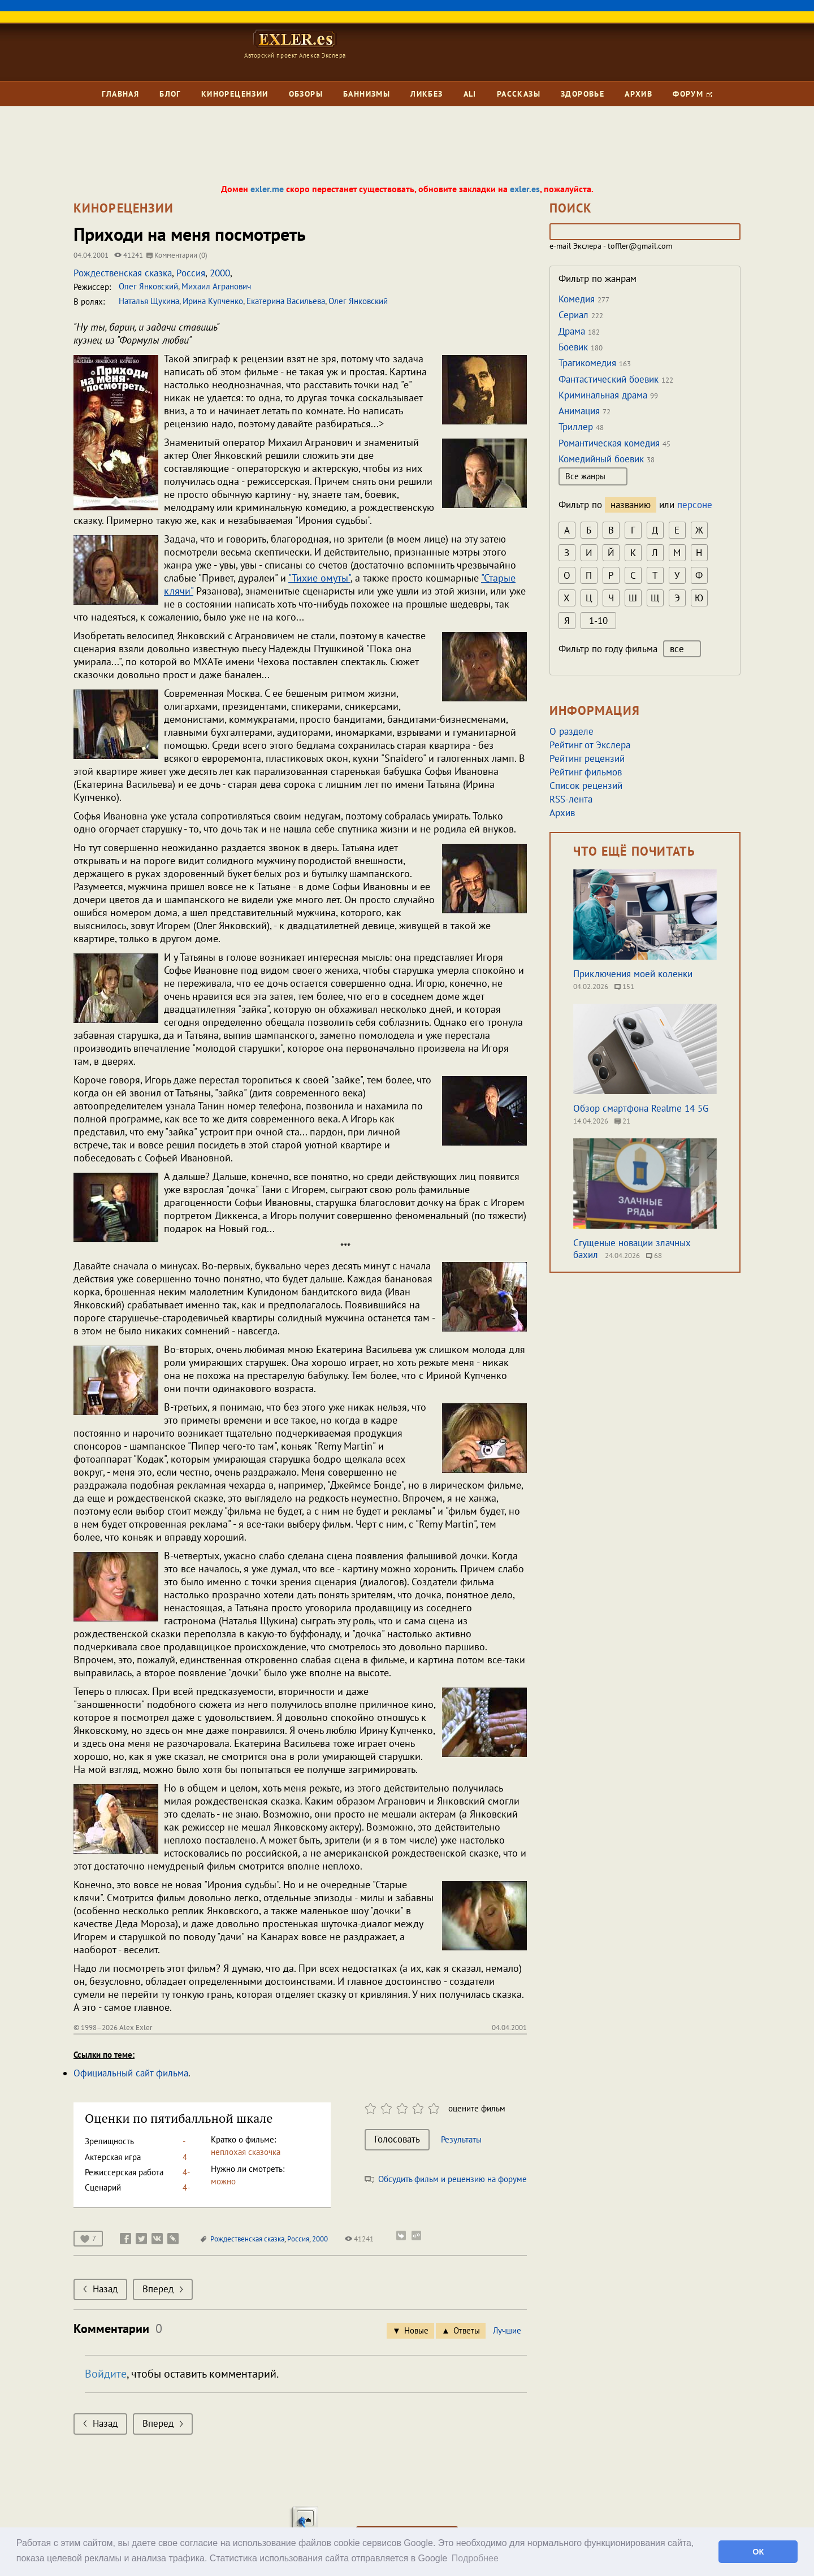 The image size is (814, 2576). Describe the element at coordinates (470, 94) in the screenshot. I see `Ali` at that location.